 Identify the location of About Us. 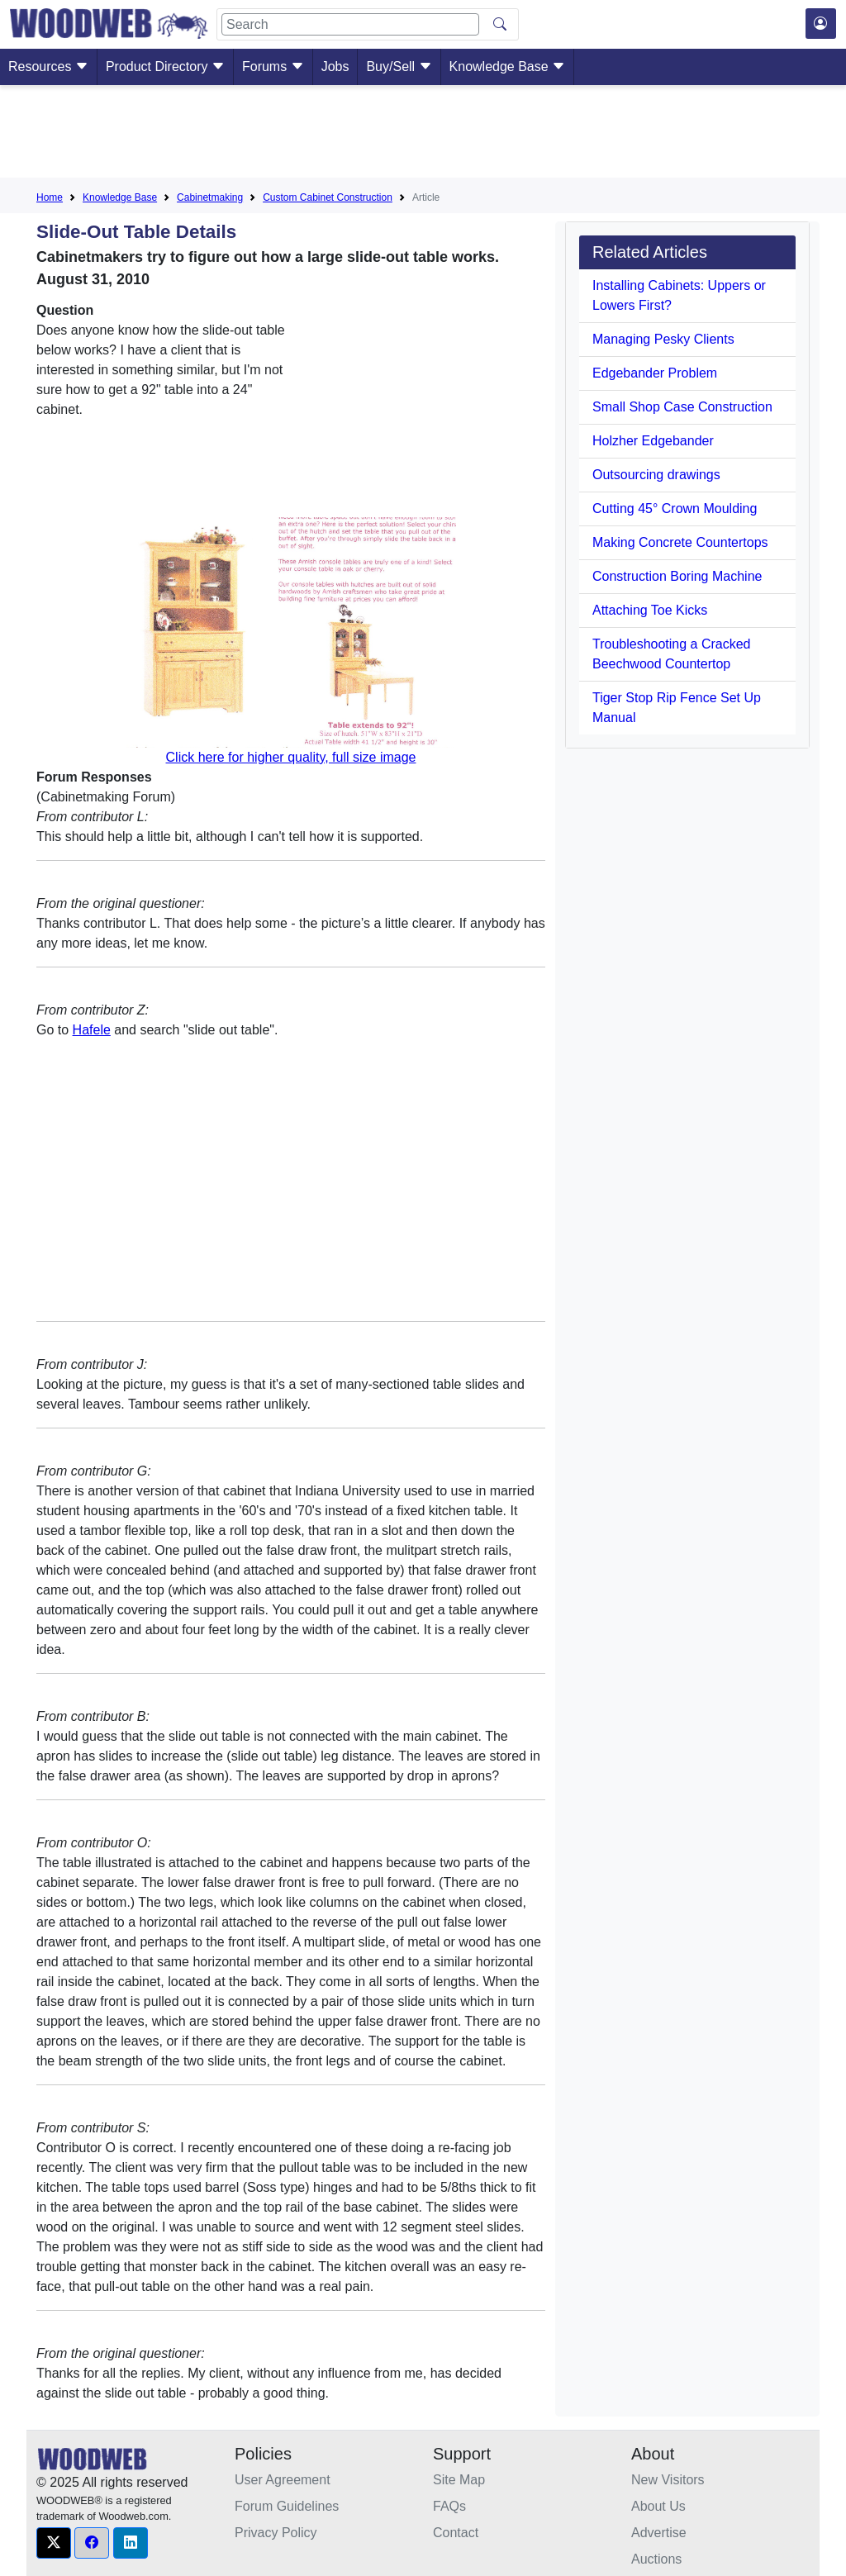
(658, 2506).